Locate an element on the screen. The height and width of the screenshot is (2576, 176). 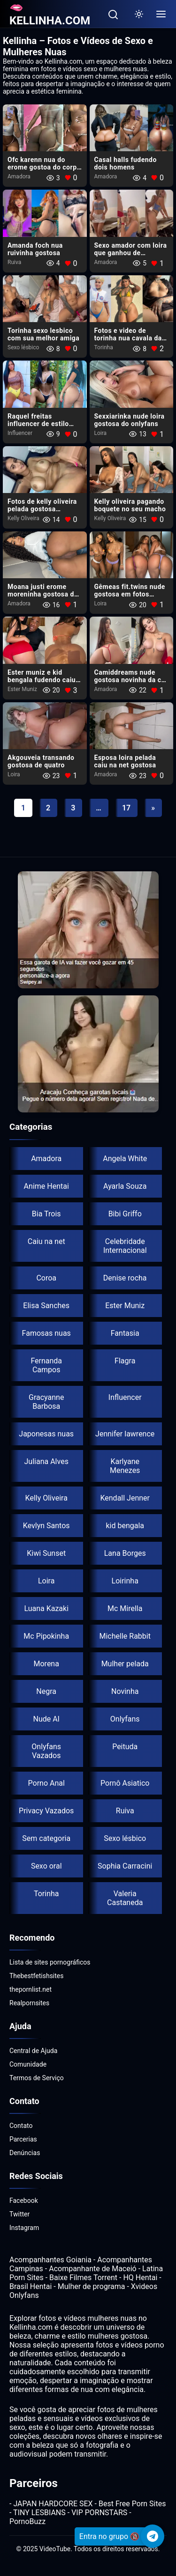
Lana Borges is located at coordinates (125, 1553).